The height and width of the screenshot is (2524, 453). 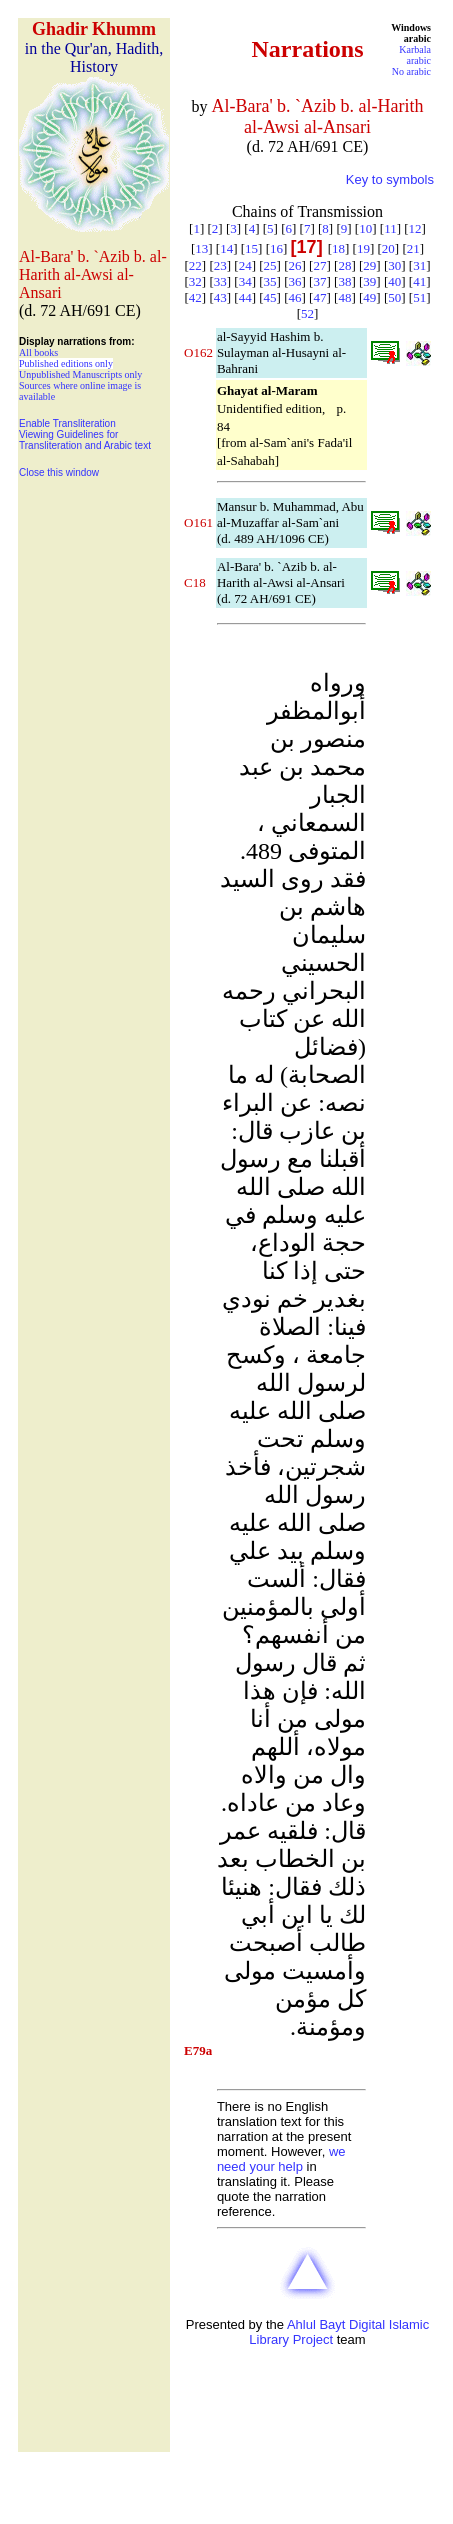 I want to click on 20, so click(x=388, y=248).